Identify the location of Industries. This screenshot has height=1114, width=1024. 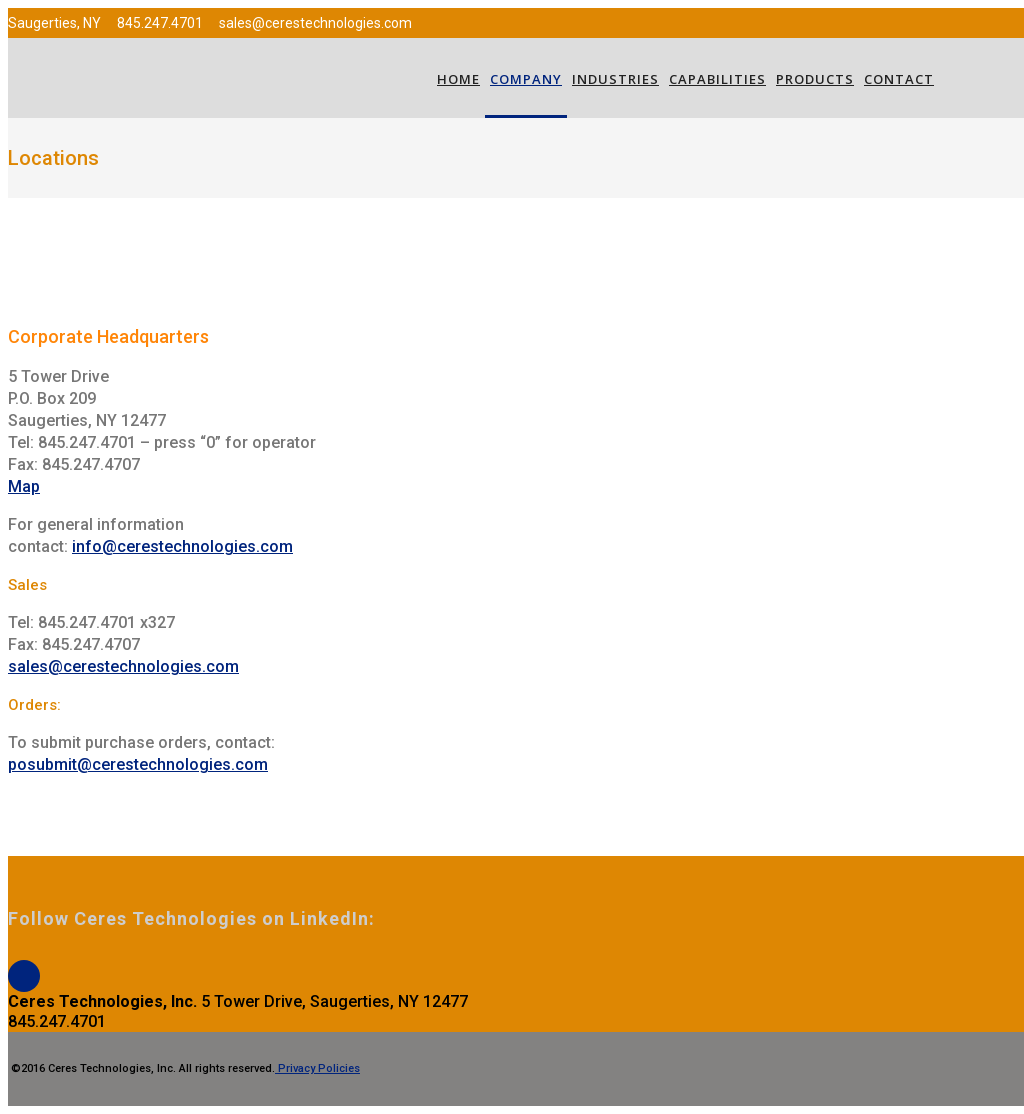
(615, 79).